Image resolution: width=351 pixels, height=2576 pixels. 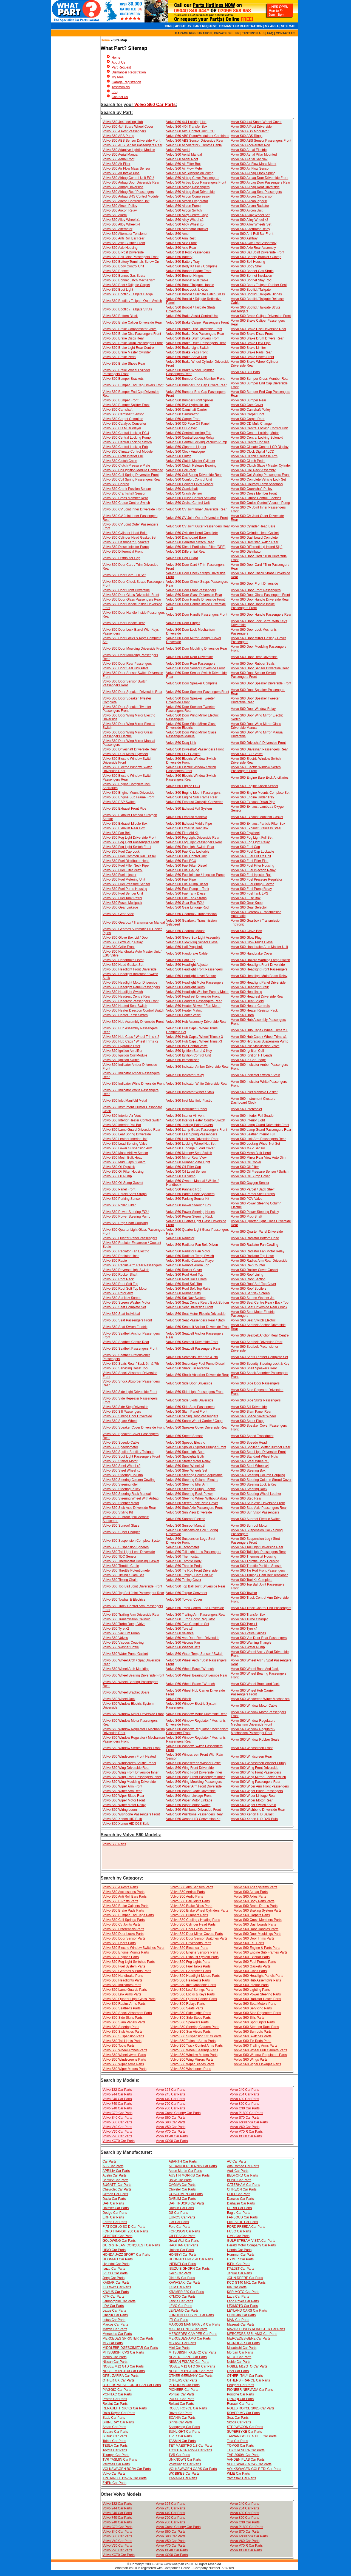 What do you see at coordinates (191, 1134) in the screenshot?
I see `Volvo S60 Leaf Spring Passengers` at bounding box center [191, 1134].